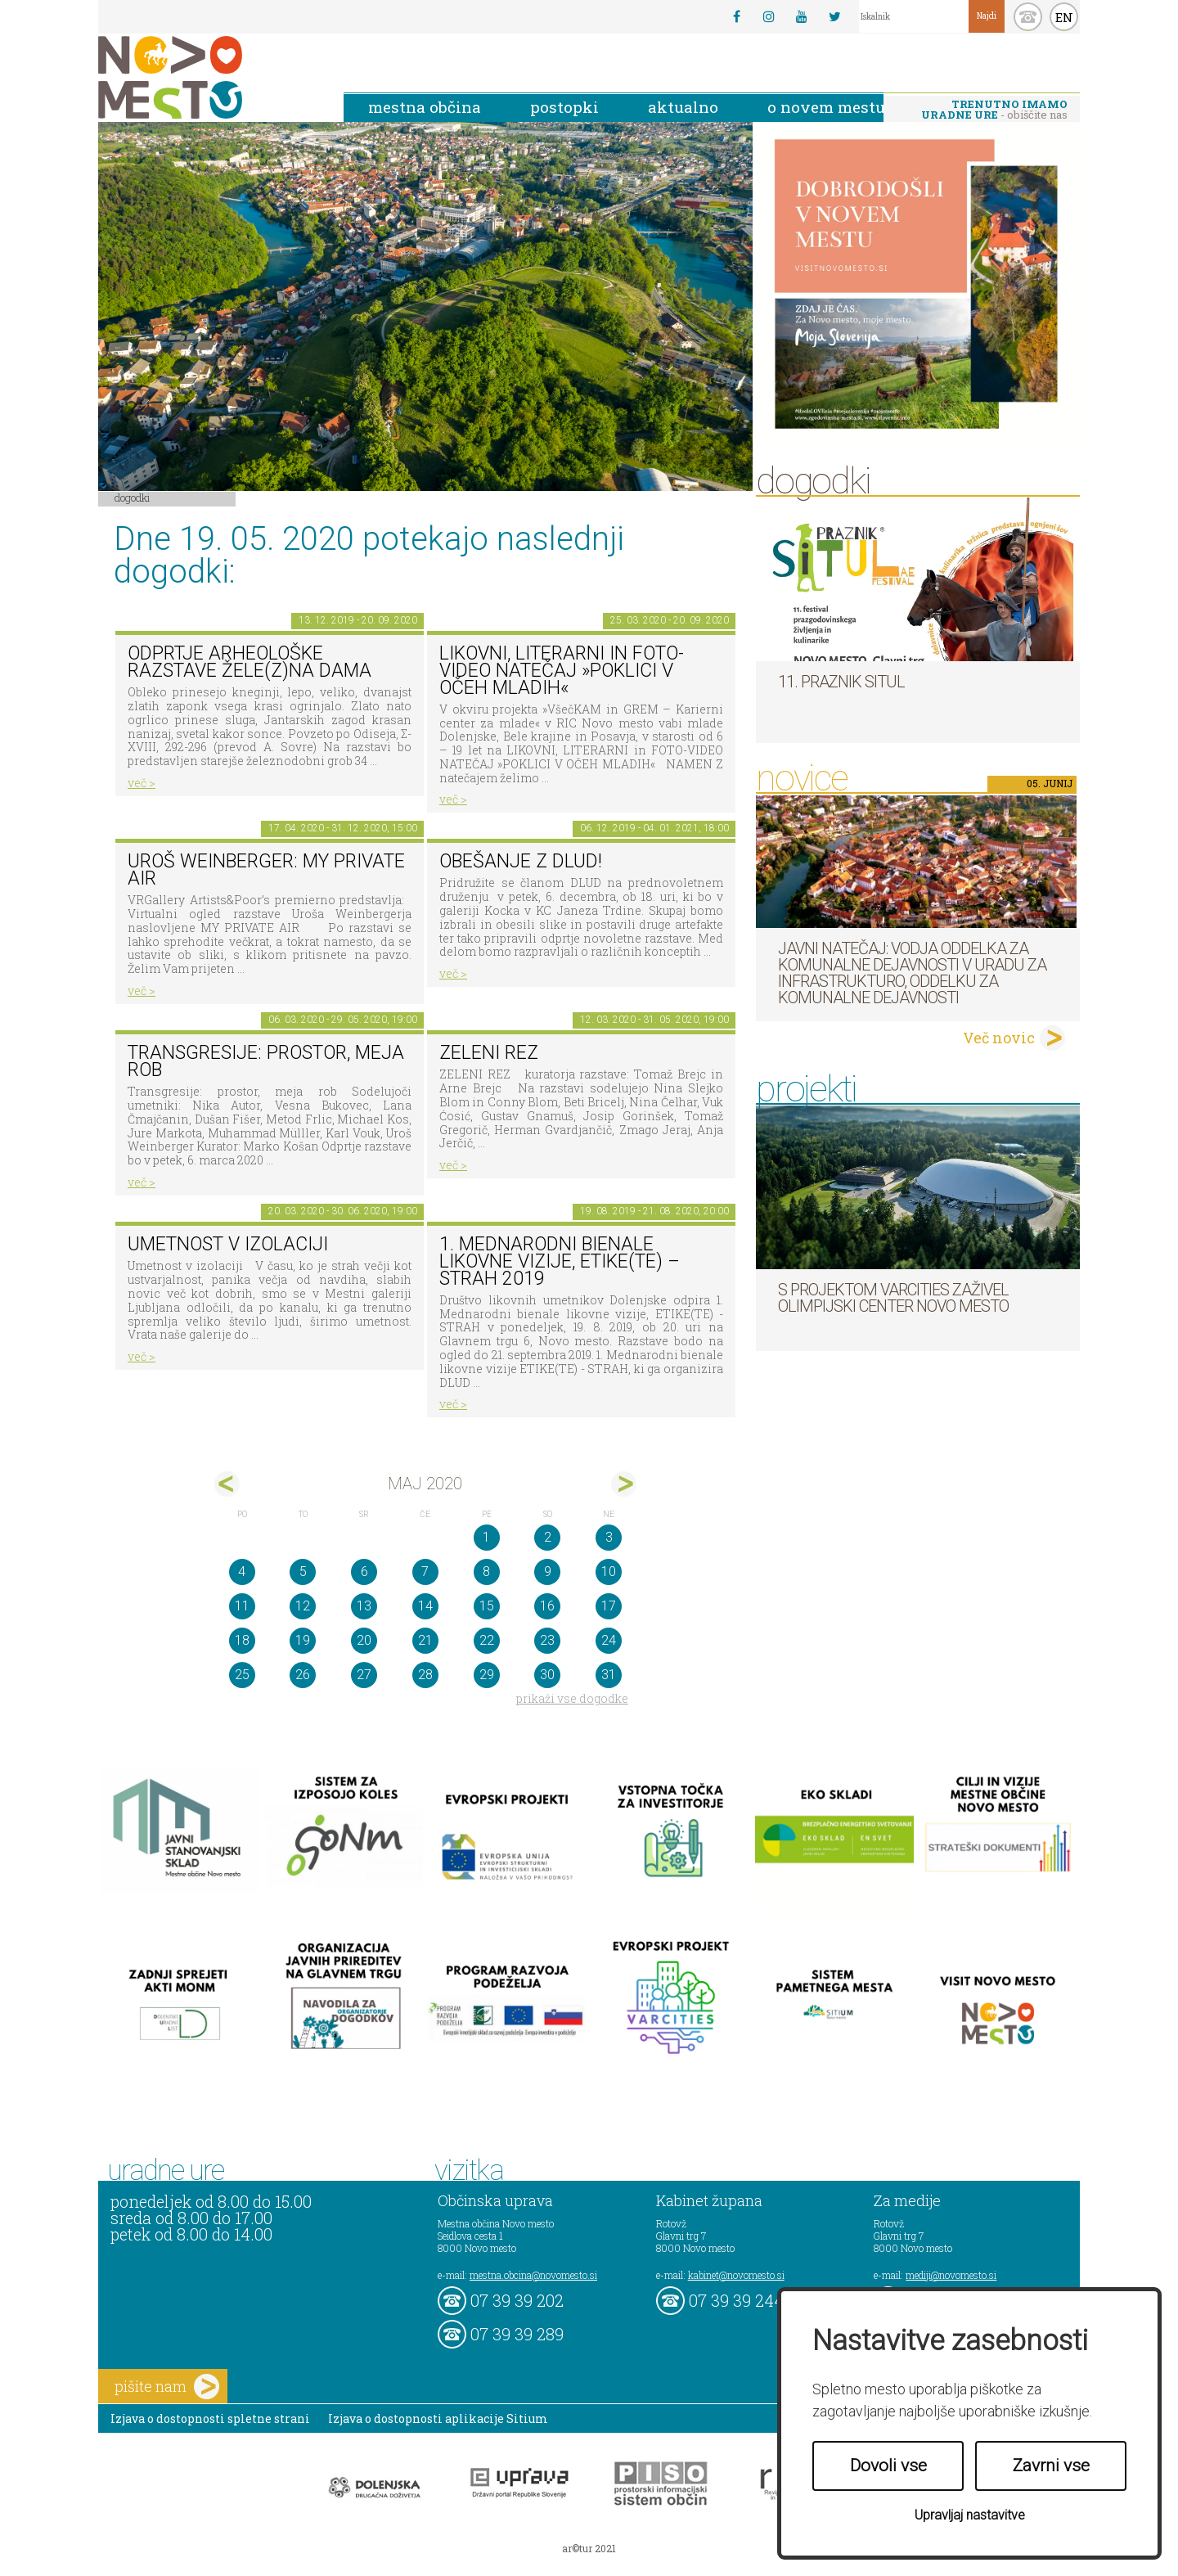 This screenshot has width=1178, height=2576. I want to click on 15, so click(486, 1606).